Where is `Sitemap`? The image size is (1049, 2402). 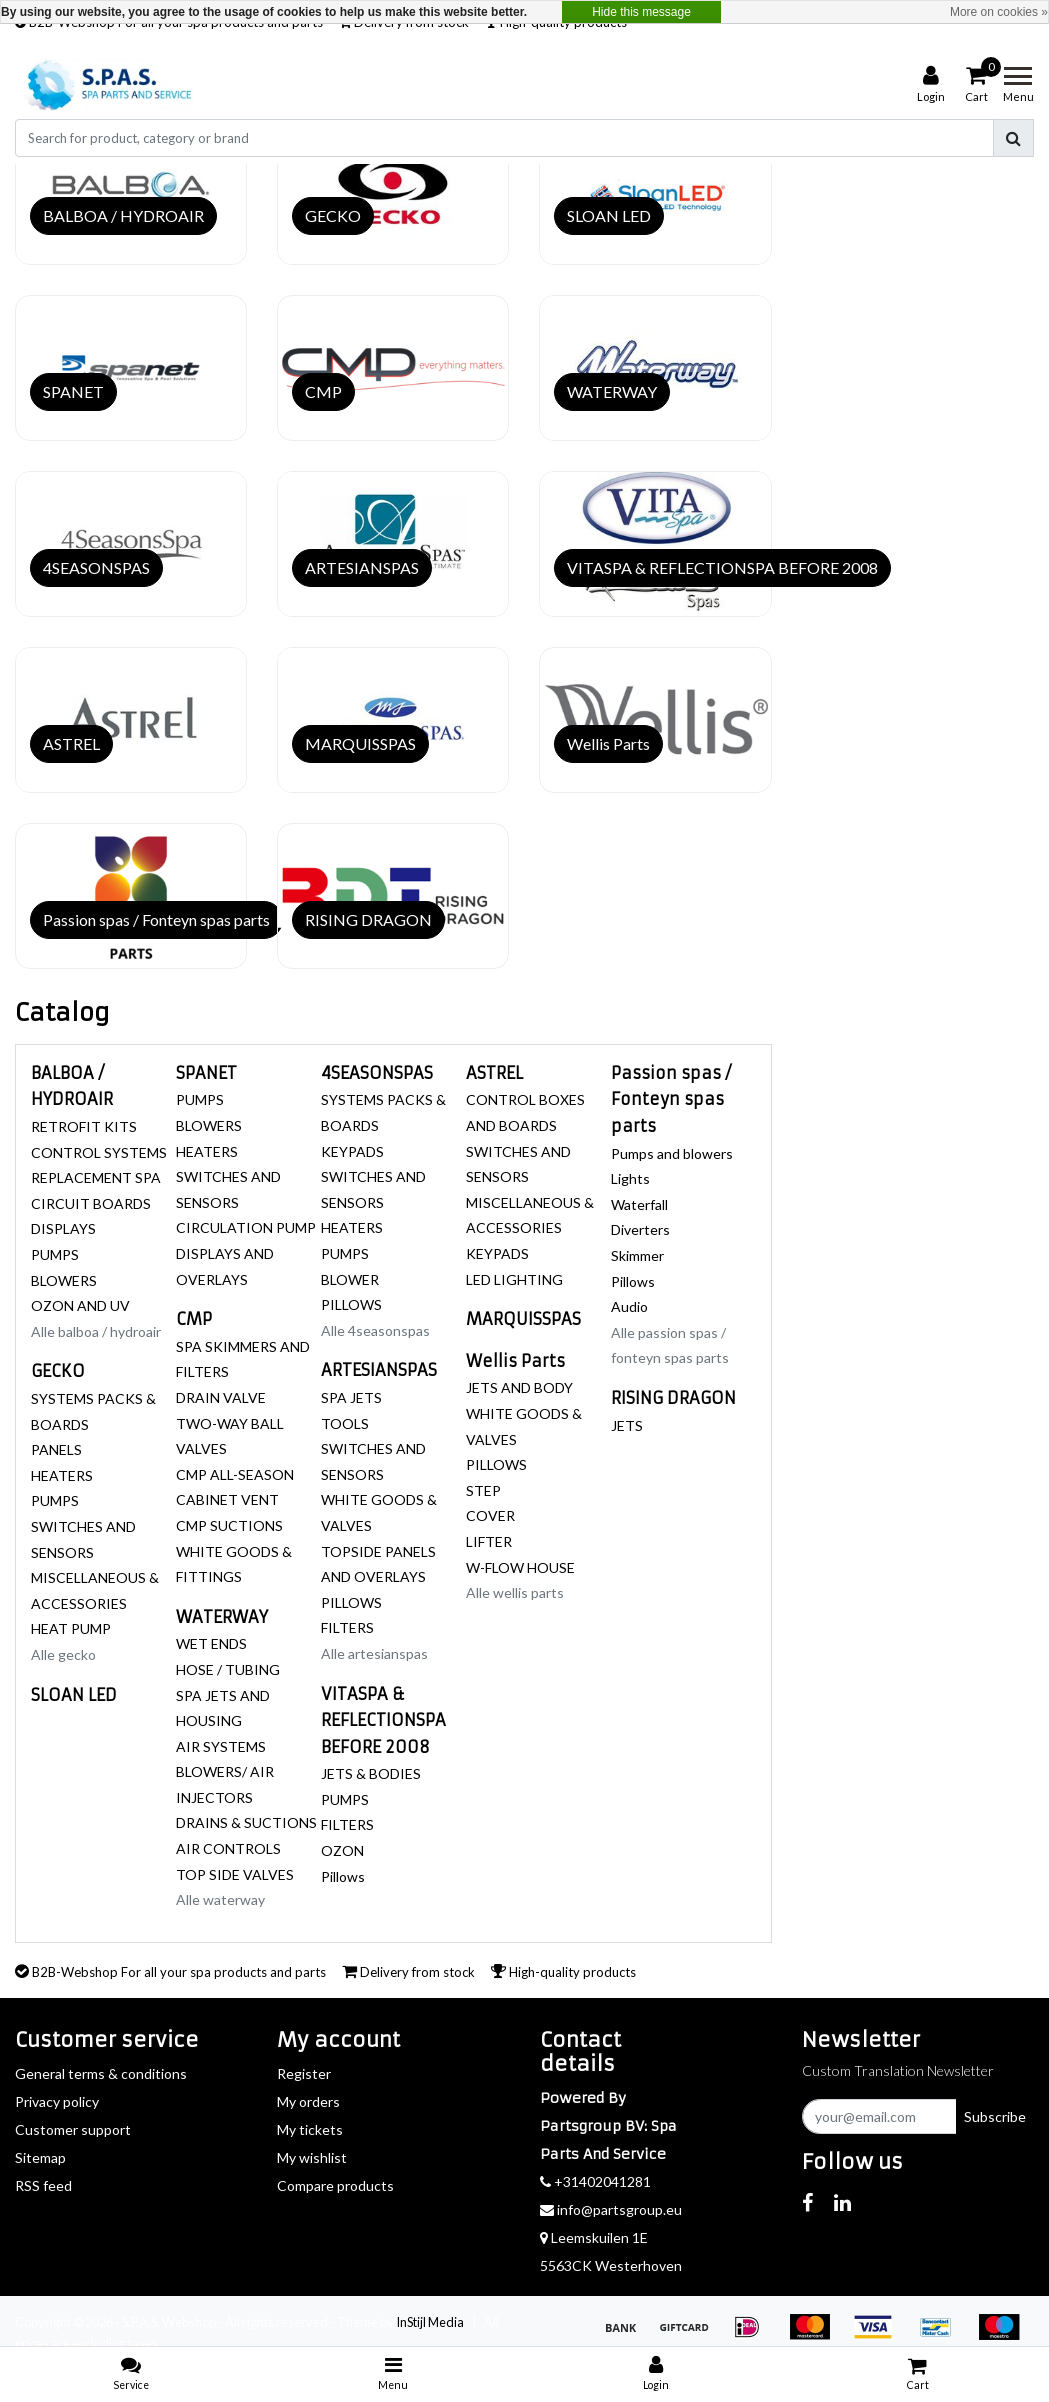
Sitemap is located at coordinates (40, 2157).